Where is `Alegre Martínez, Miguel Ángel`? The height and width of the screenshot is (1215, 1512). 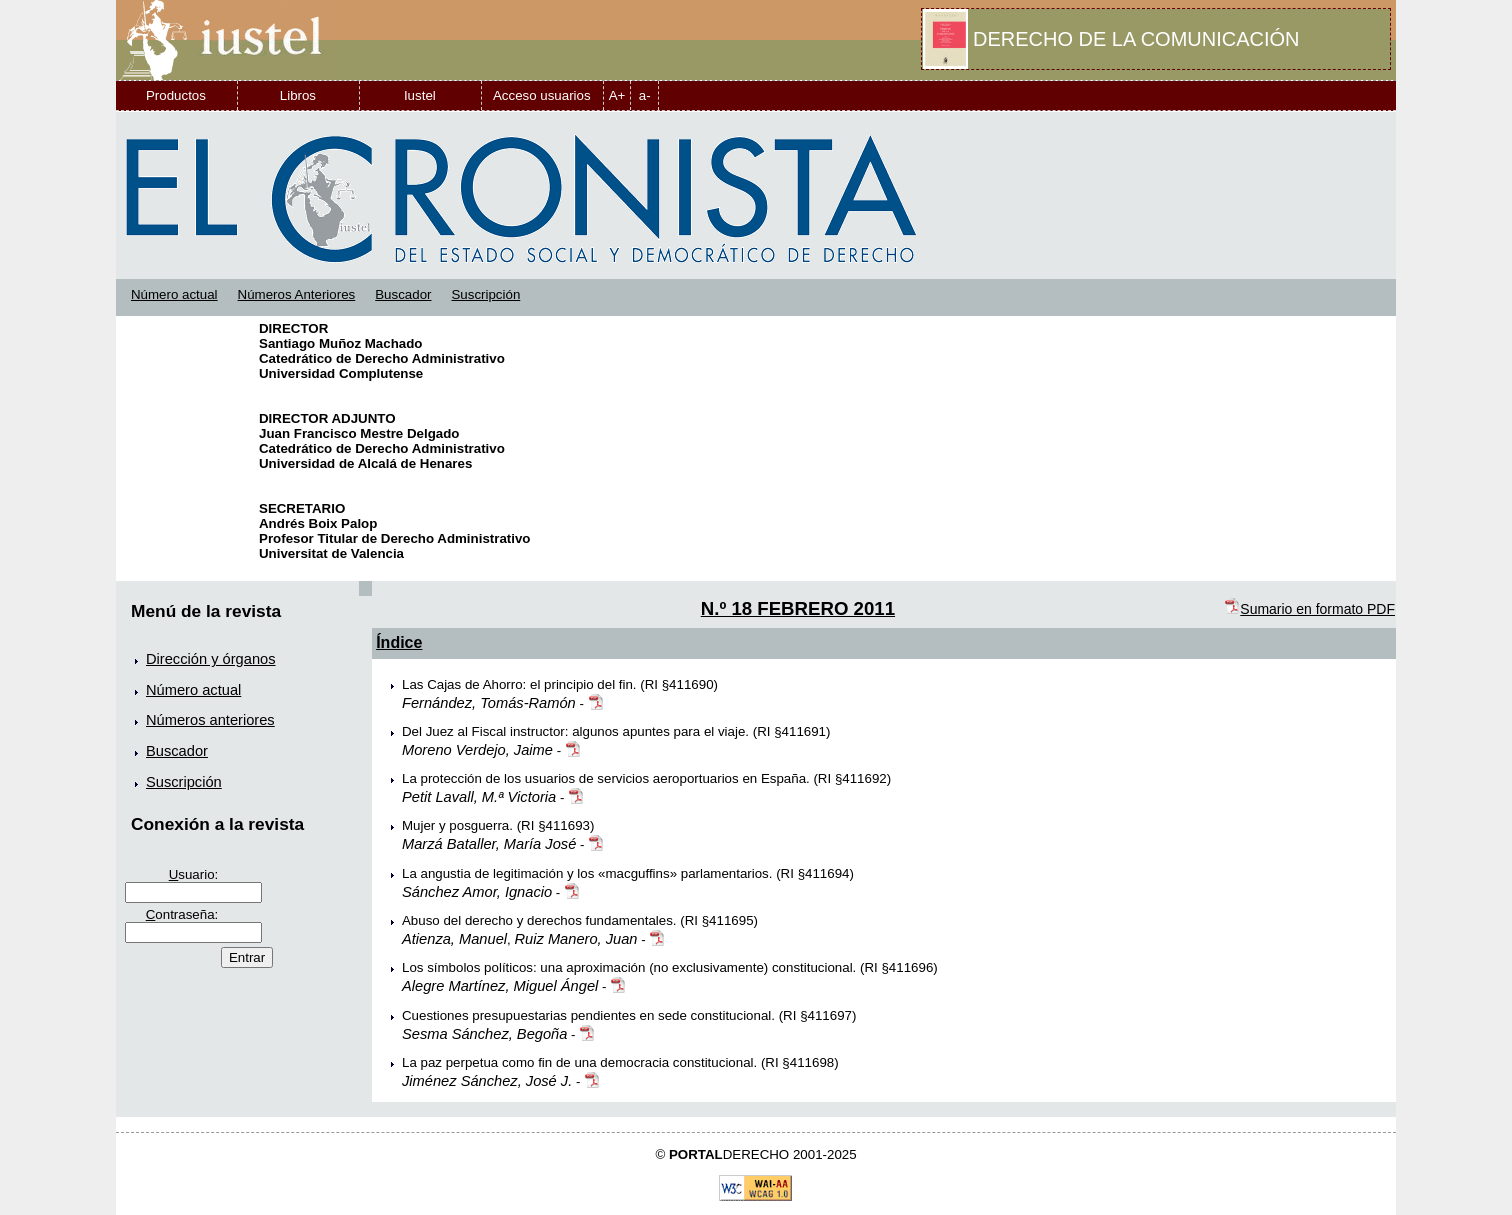 Alegre Martínez, Miguel Ángel is located at coordinates (500, 986).